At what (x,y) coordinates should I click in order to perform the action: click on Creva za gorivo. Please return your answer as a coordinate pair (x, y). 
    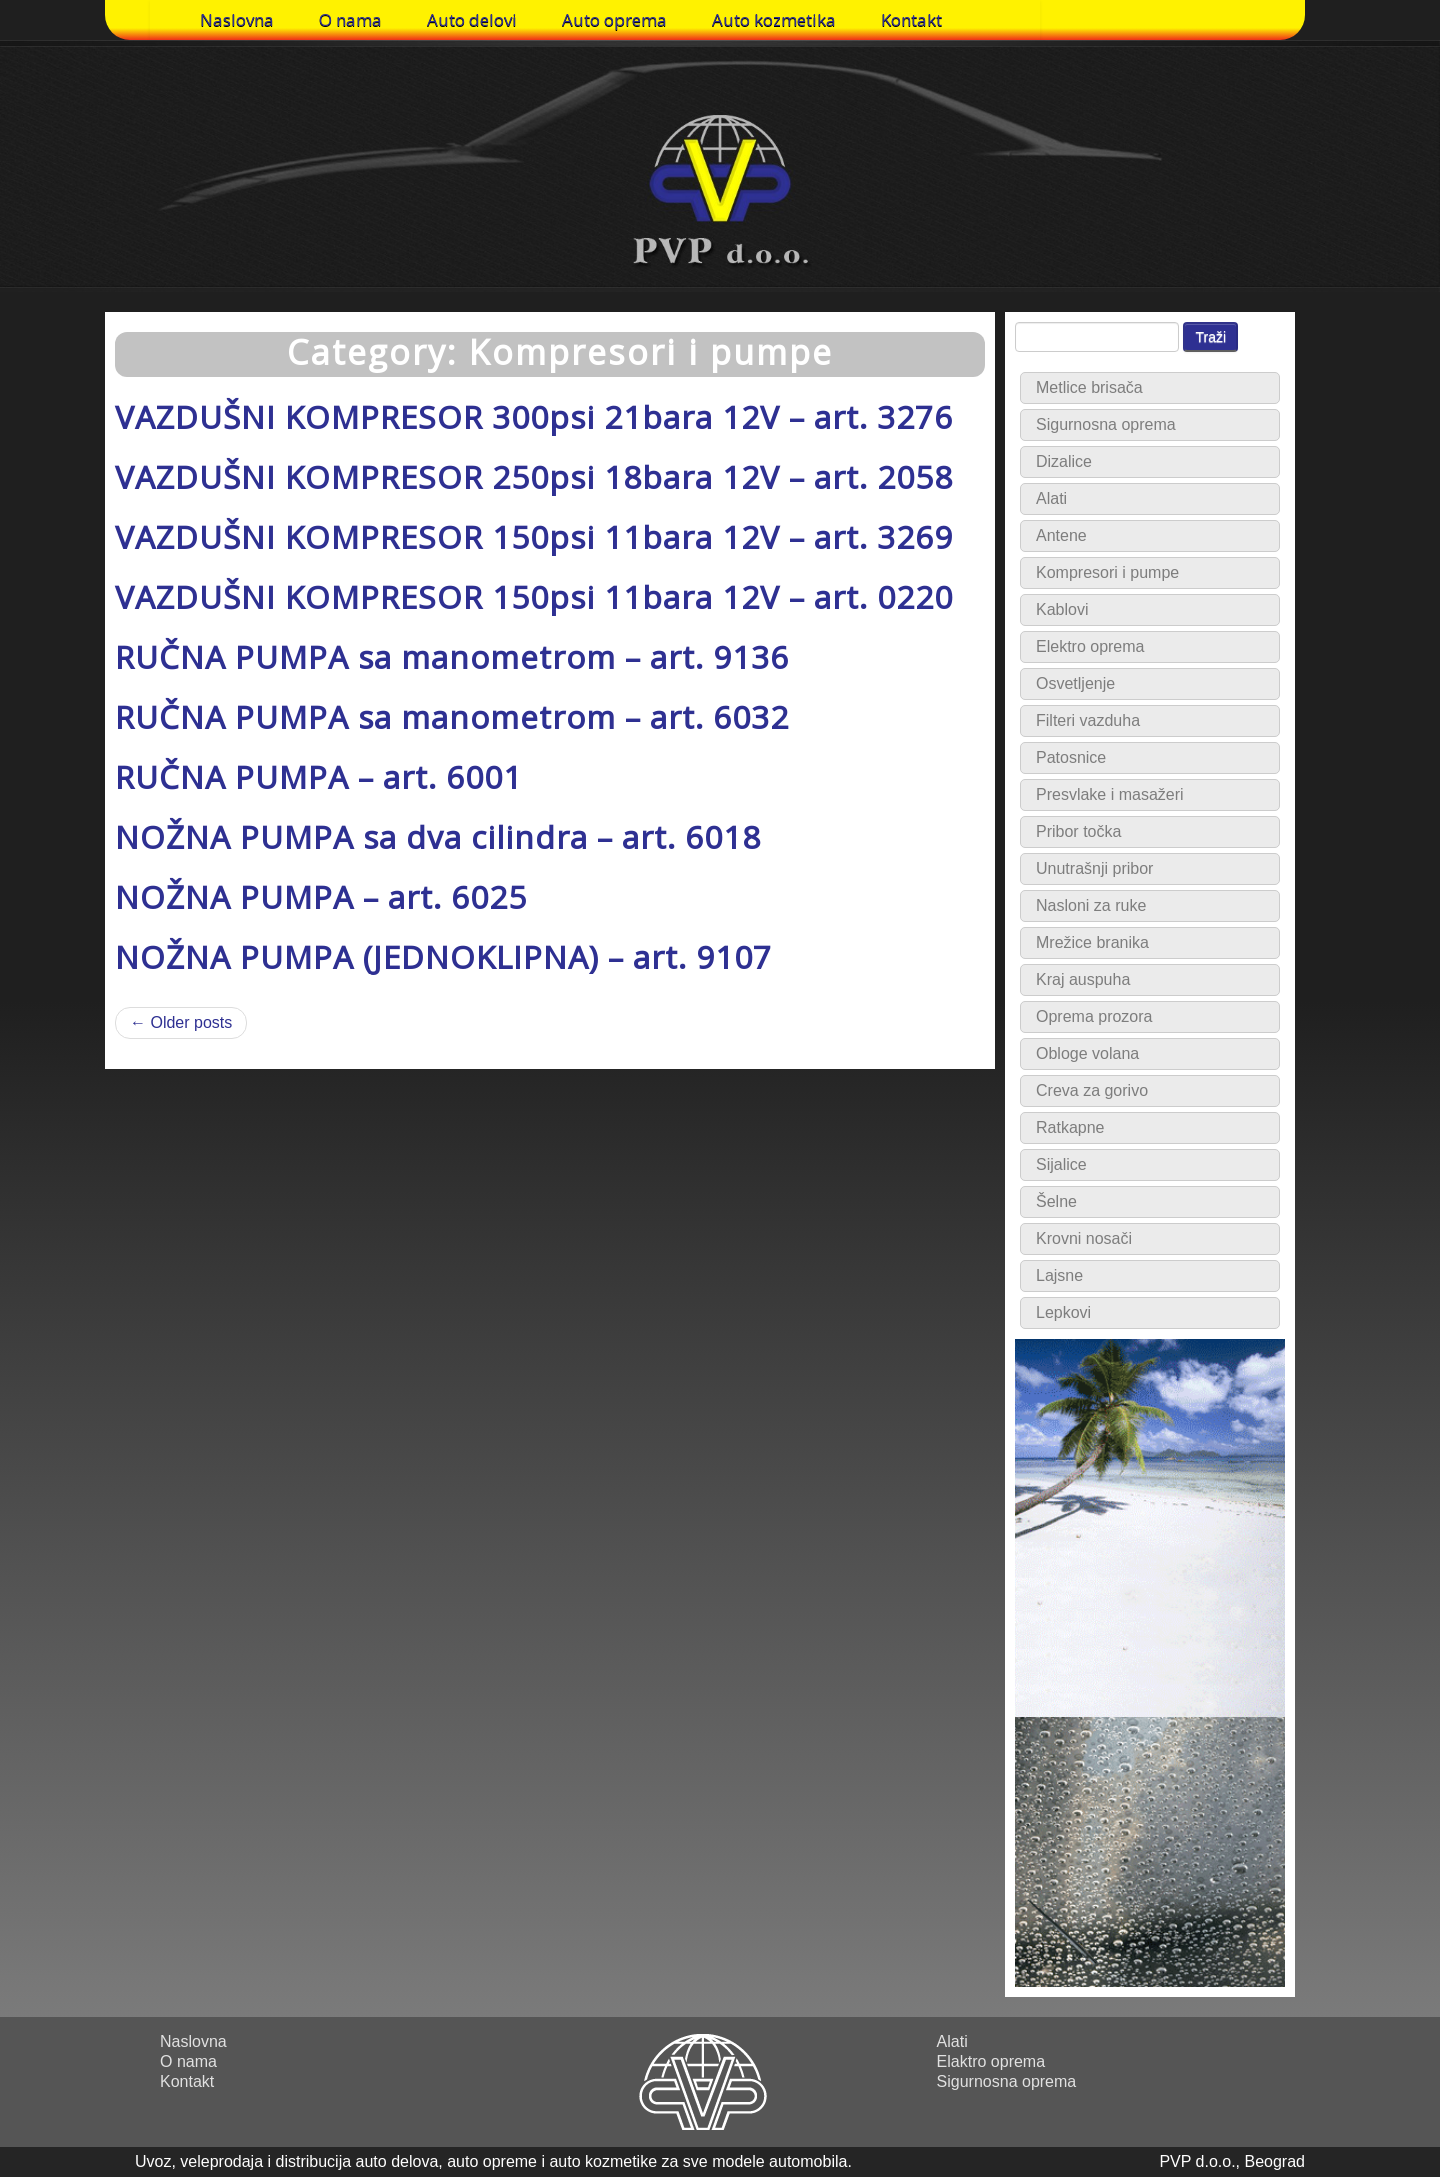
    Looking at the image, I should click on (1092, 1090).